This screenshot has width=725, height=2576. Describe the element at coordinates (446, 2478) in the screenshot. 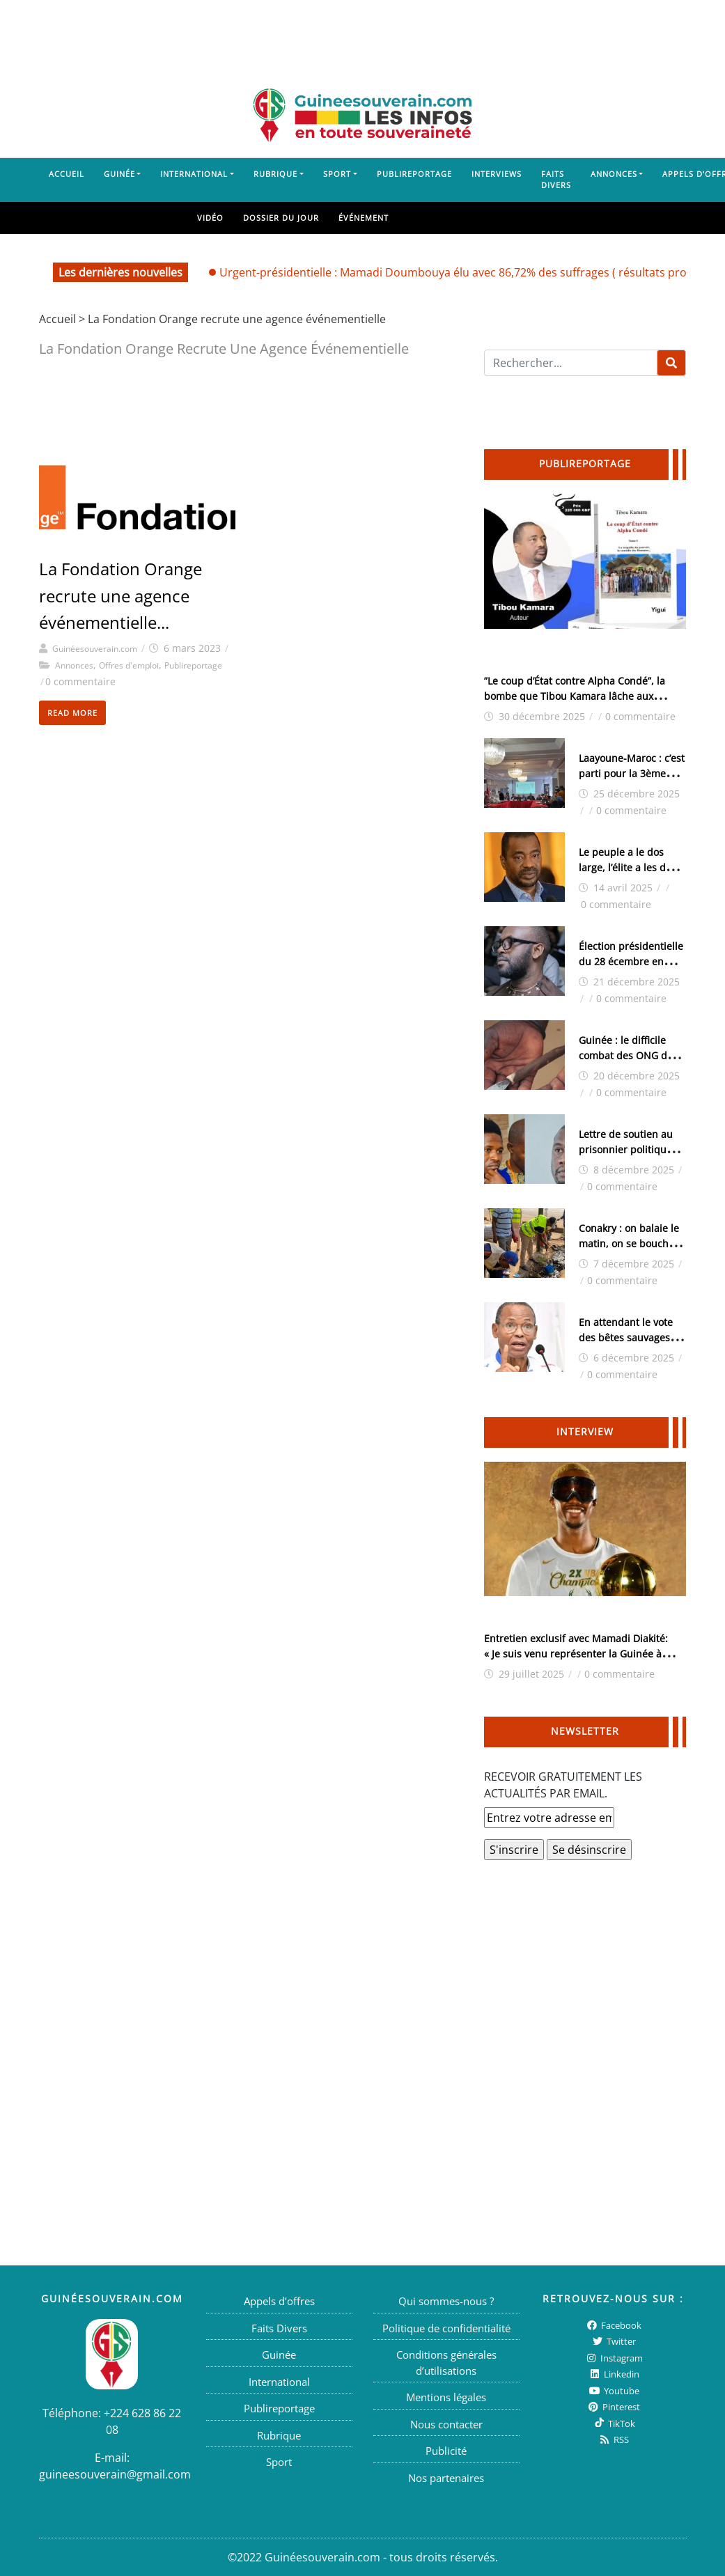

I see `Nos partenaires` at that location.